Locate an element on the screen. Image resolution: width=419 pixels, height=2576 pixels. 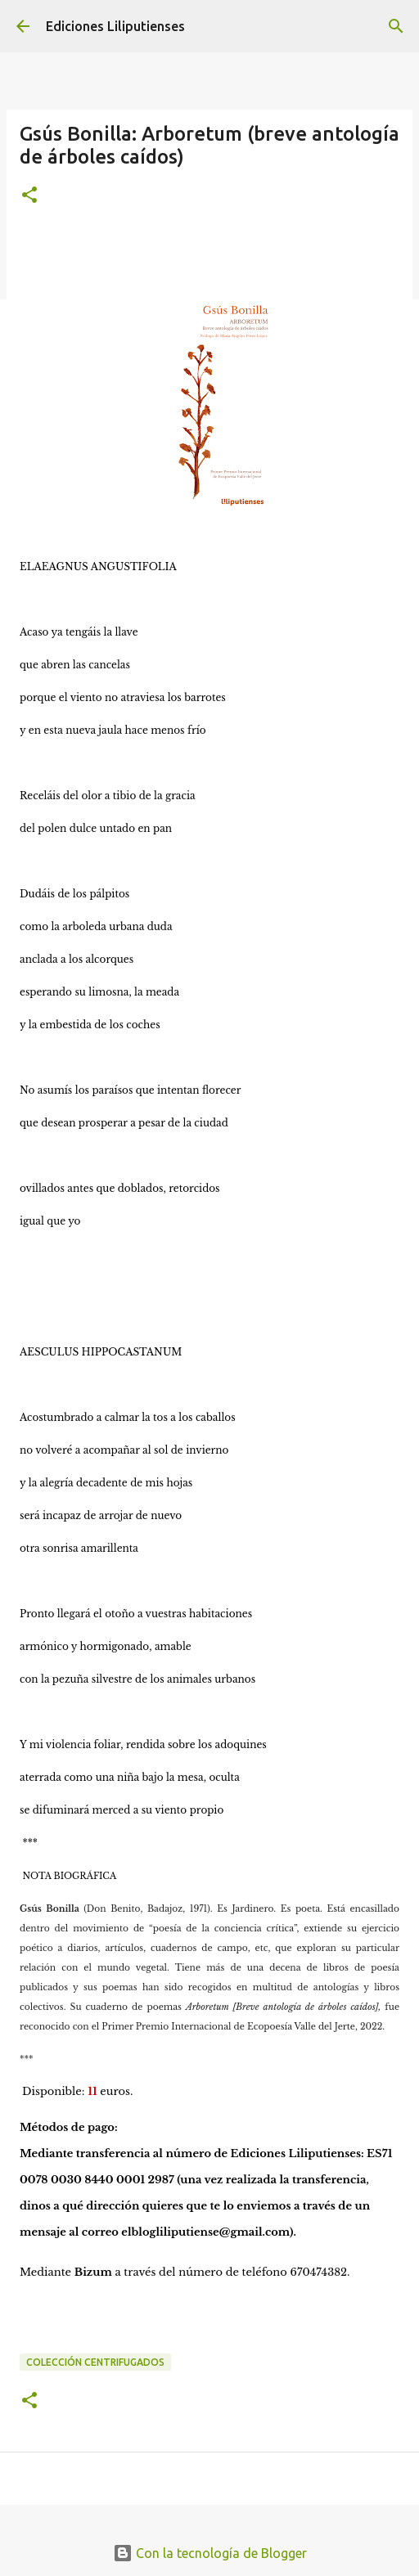
[button] is located at coordinates (29, 196).